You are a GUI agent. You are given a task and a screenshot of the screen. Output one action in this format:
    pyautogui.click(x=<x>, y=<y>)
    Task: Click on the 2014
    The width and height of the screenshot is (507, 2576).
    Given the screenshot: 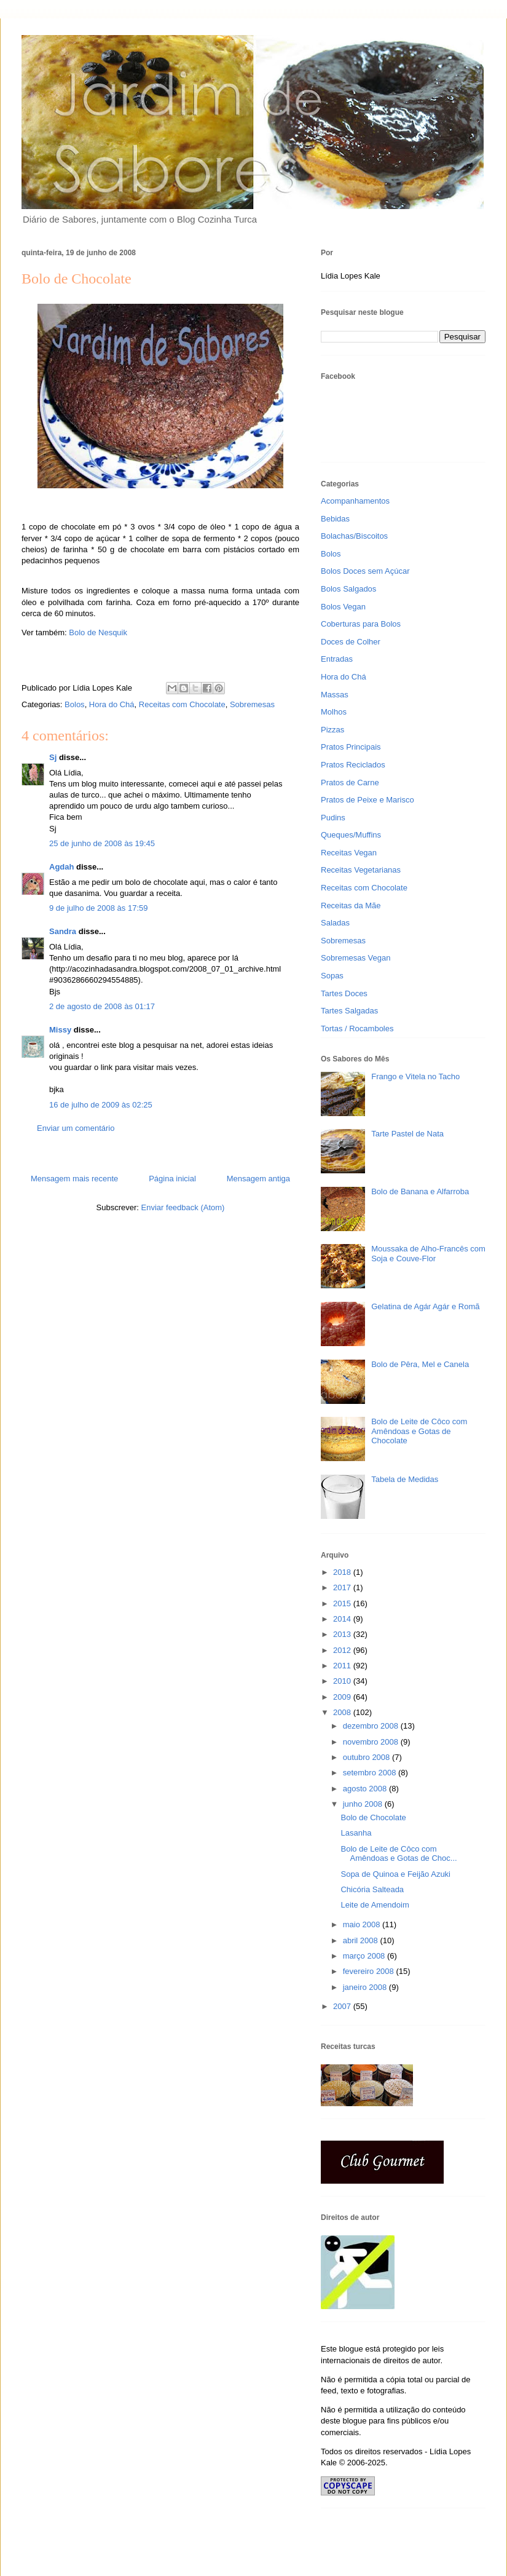 What is the action you would take?
    pyautogui.click(x=343, y=1618)
    